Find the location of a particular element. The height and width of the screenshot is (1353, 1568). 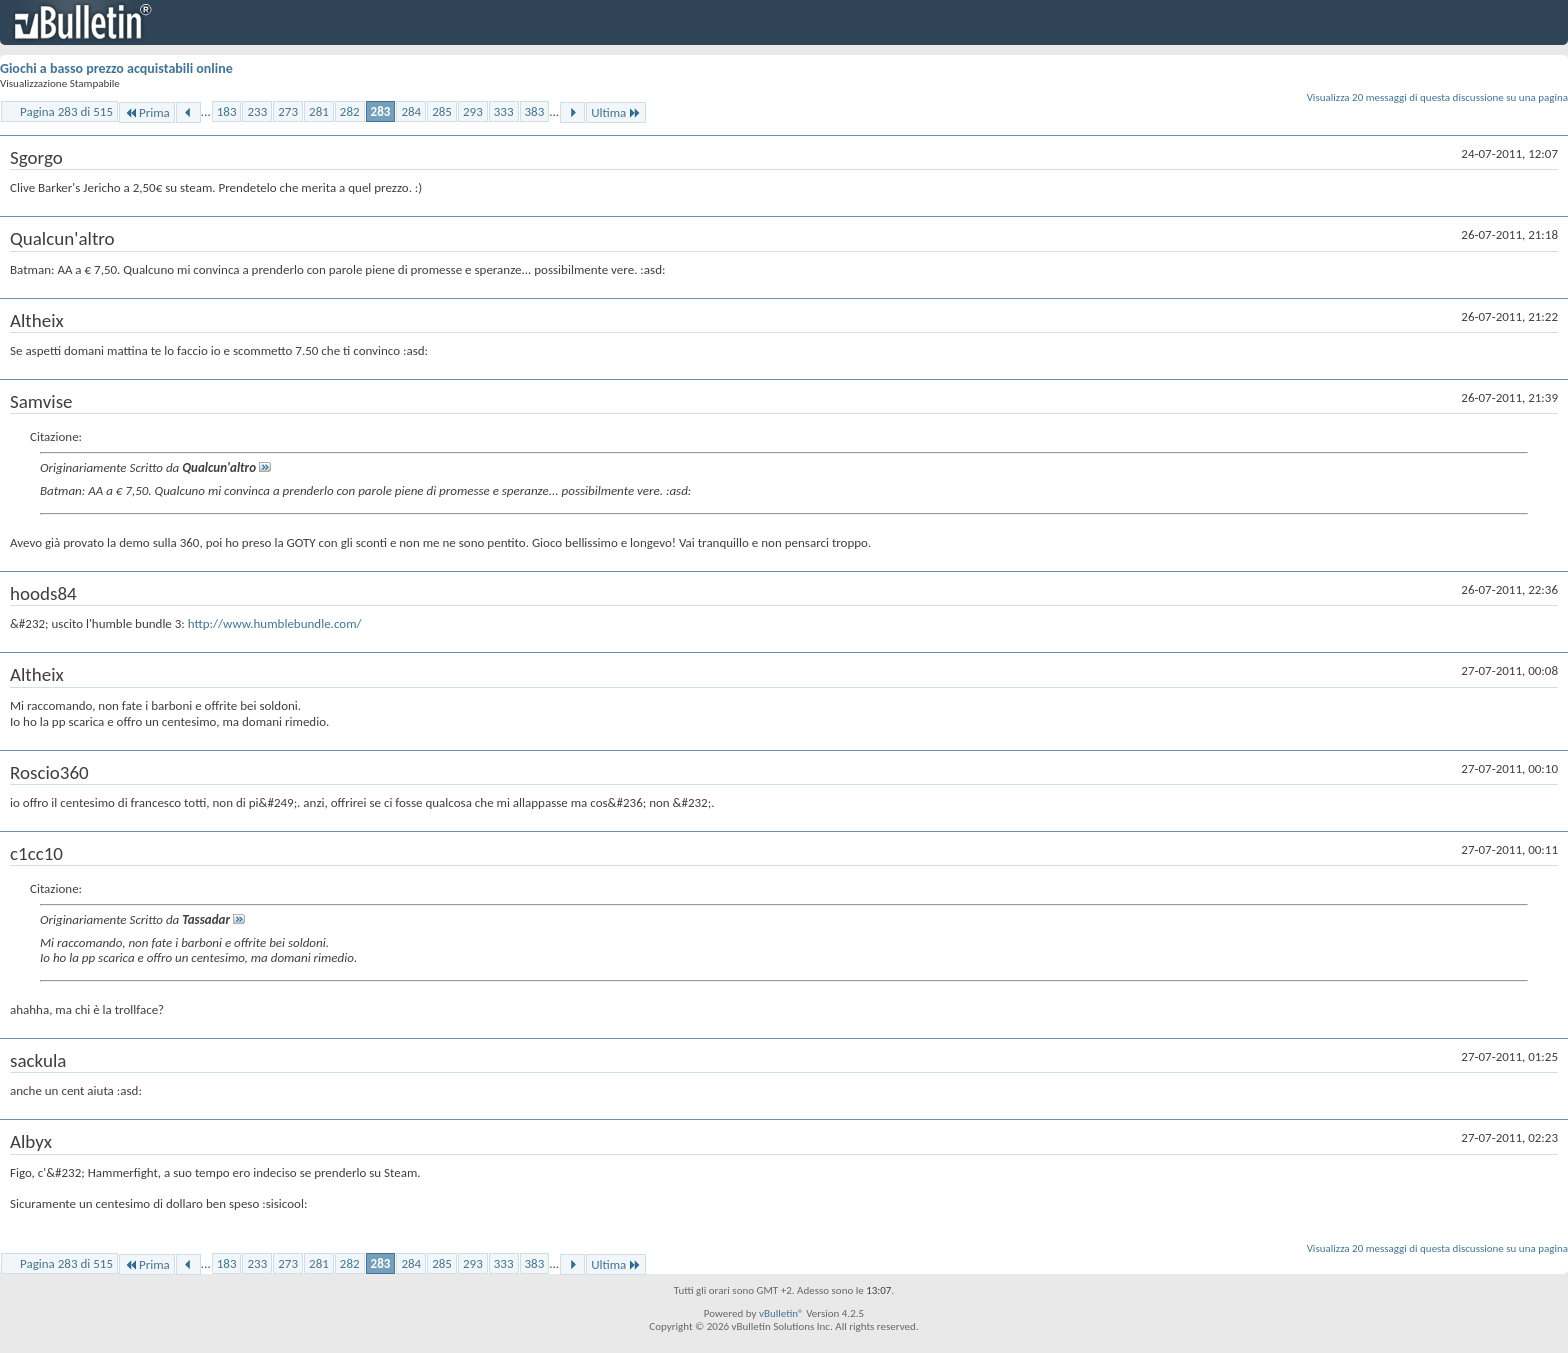

Visualizza 20 messaggi di questa discussione su una pagina is located at coordinates (1437, 97).